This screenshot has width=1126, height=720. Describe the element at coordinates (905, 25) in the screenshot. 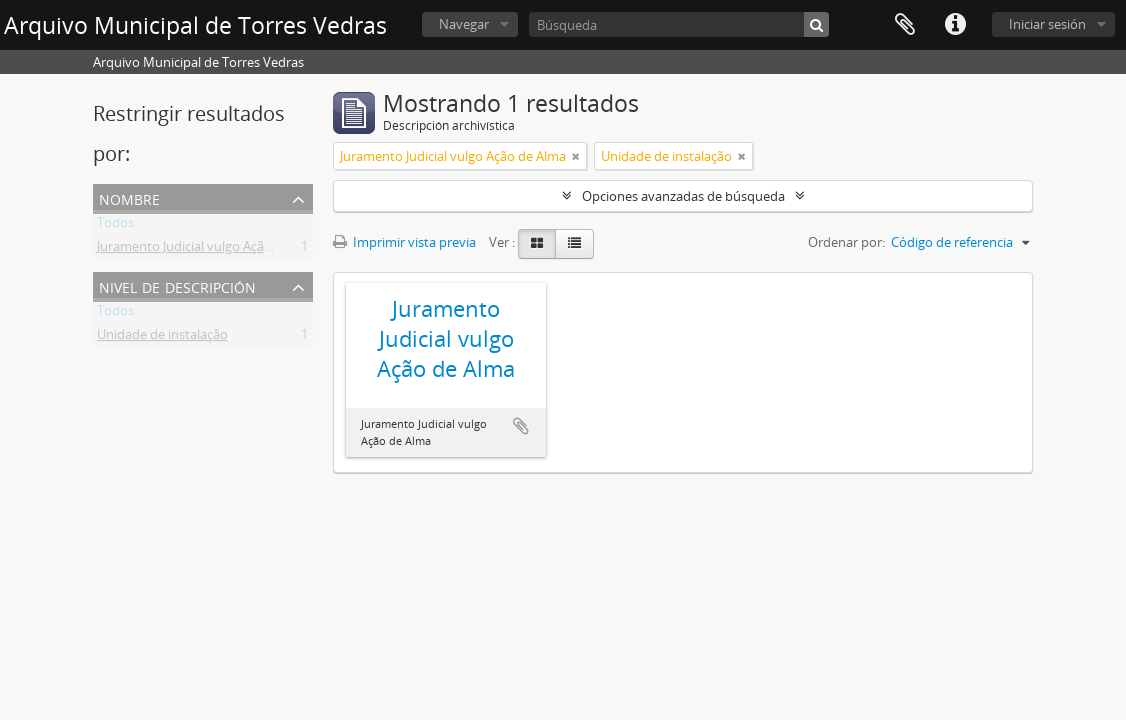

I see `Portapapeles` at that location.